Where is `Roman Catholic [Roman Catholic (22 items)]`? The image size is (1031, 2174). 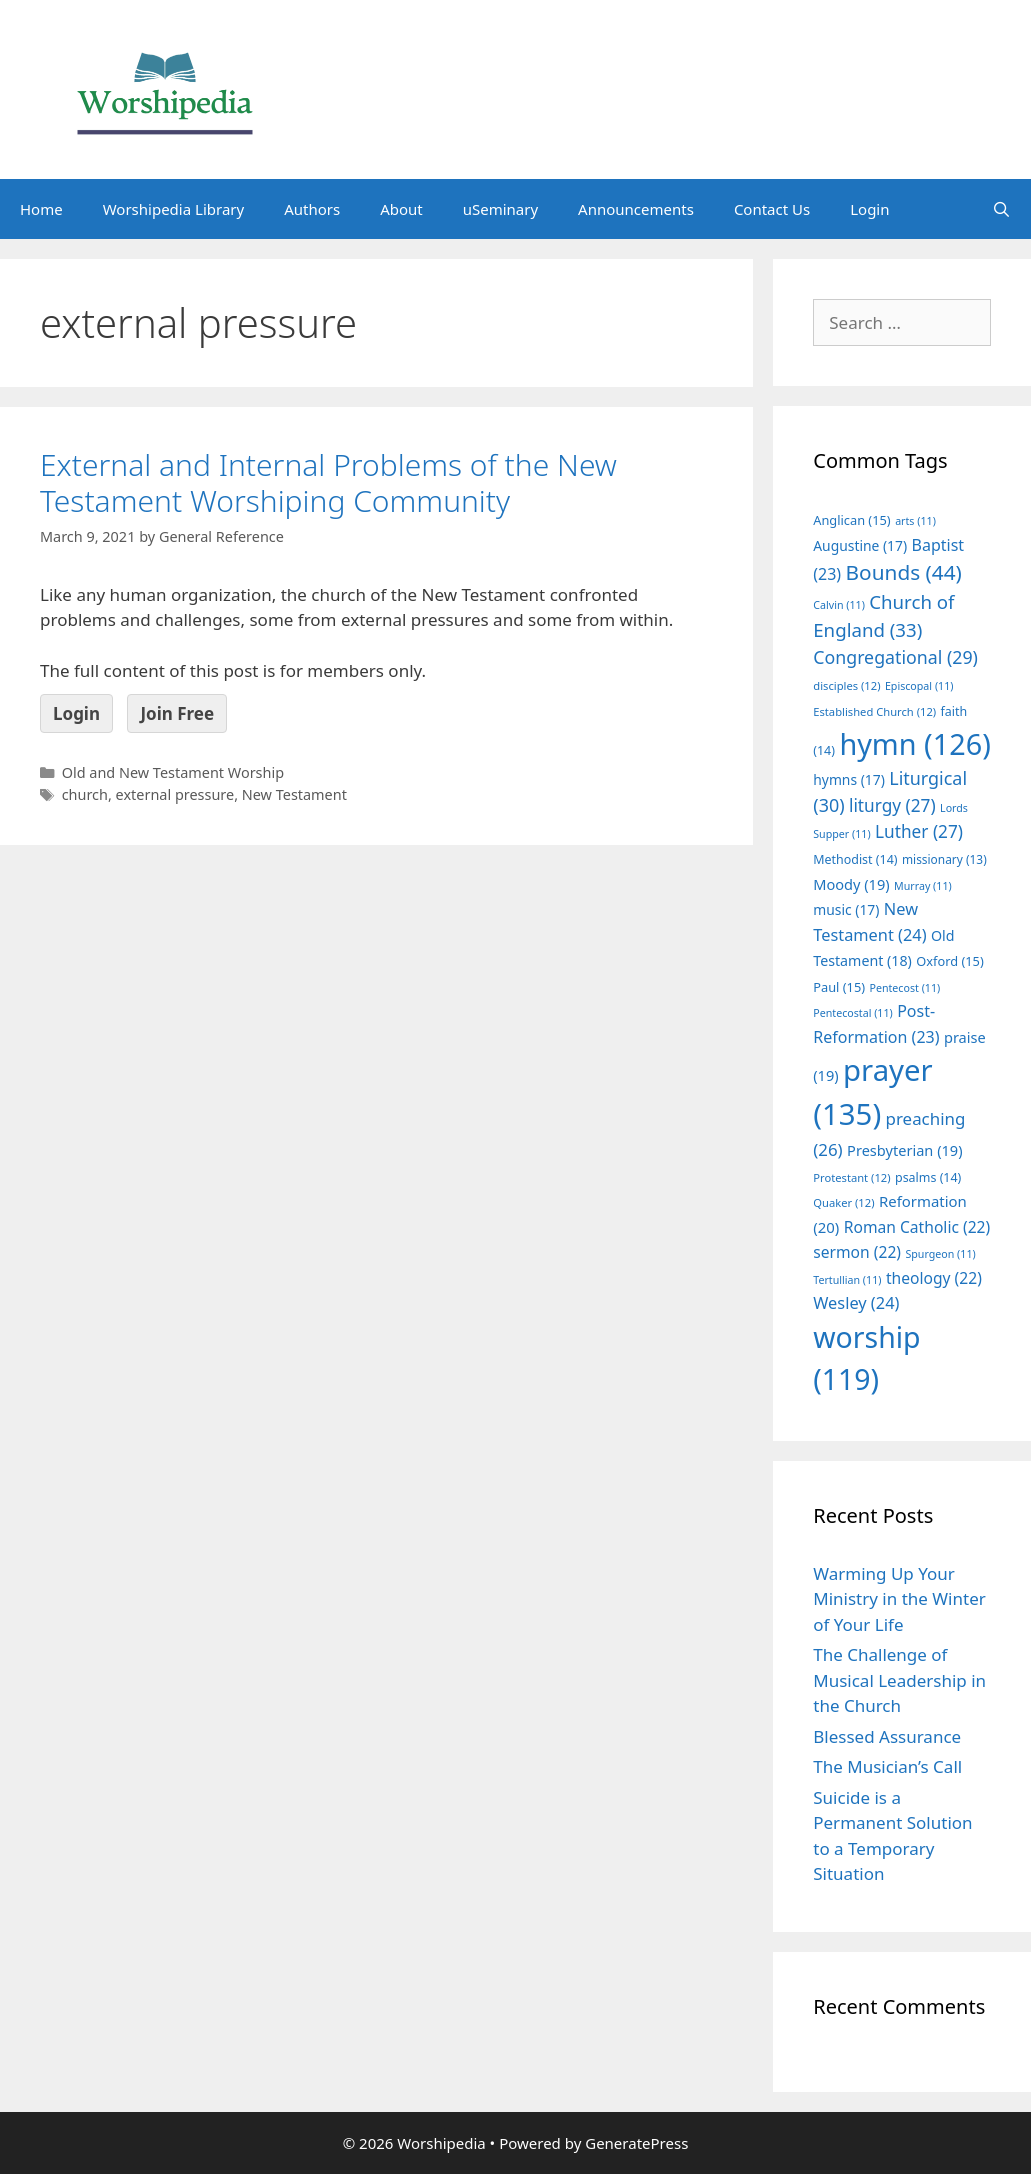
Roman Catholic [Roman Catholic (22 items)] is located at coordinates (917, 1227).